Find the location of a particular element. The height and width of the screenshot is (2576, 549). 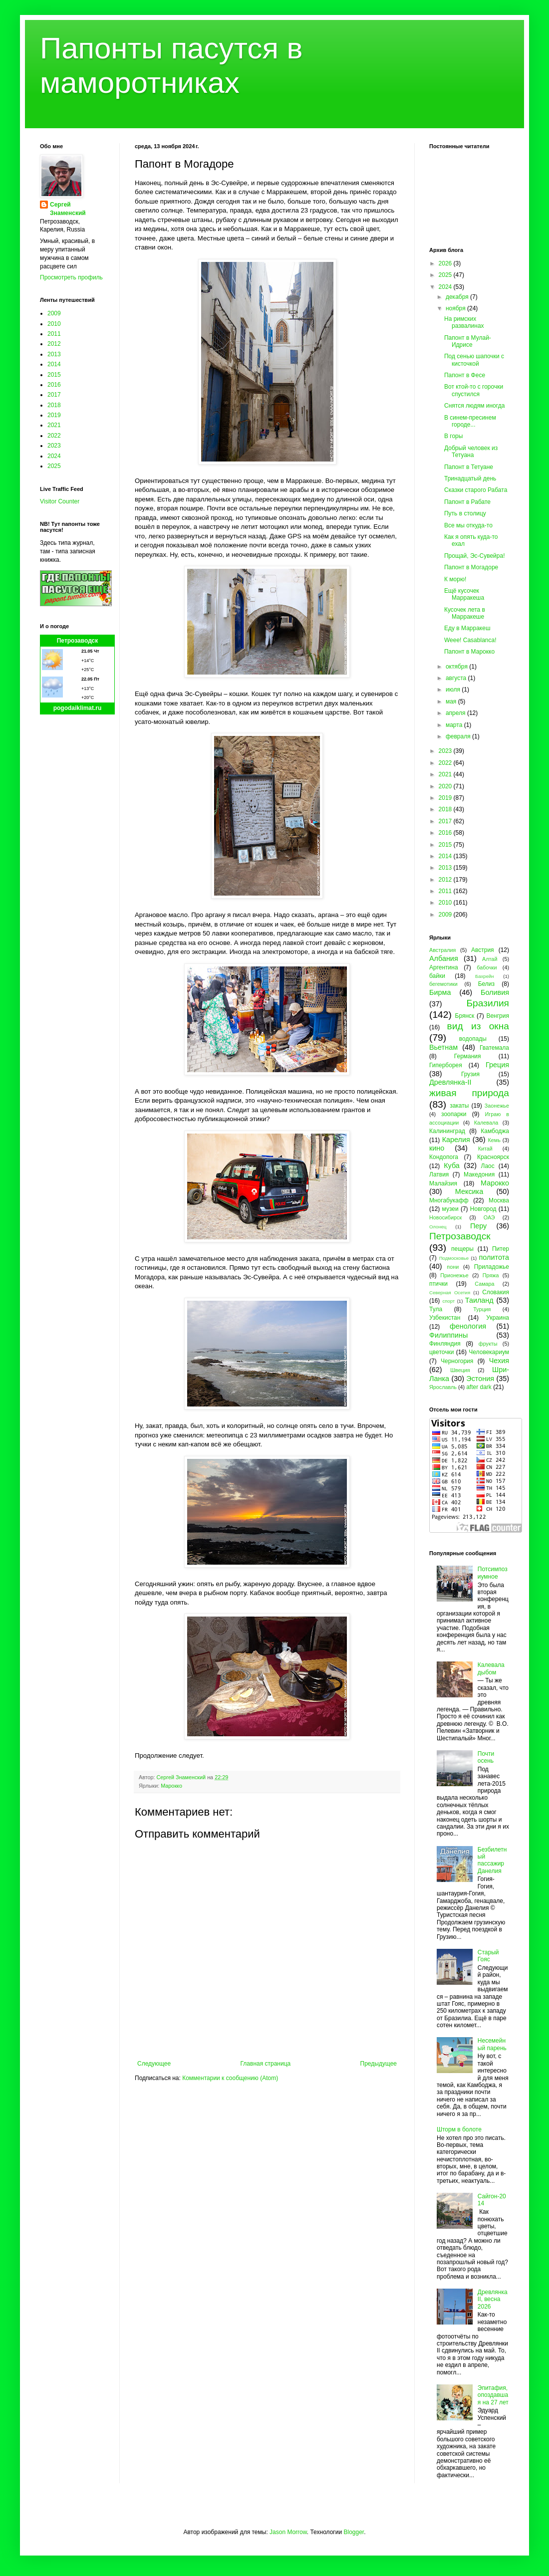

Ещё кусочек Марракеша is located at coordinates (464, 594).